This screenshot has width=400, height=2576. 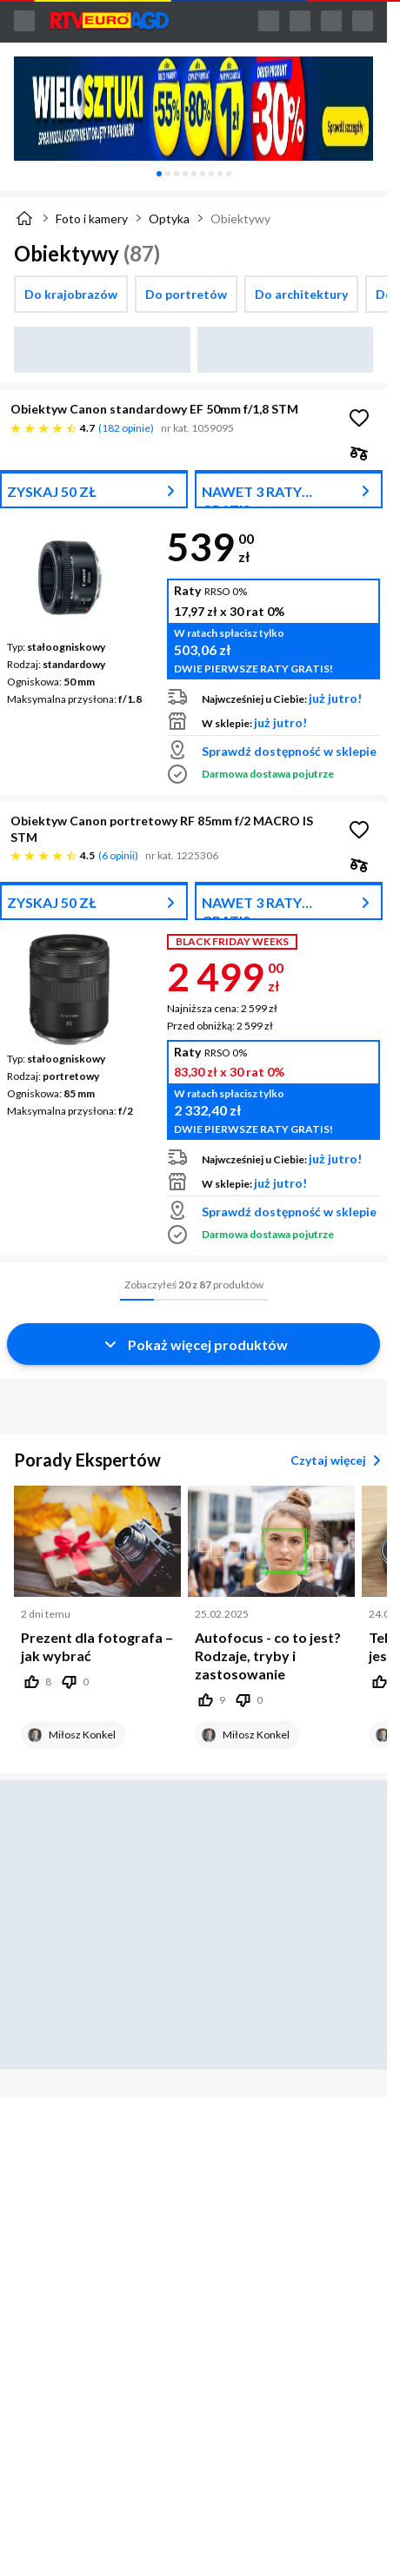 I want to click on [Strona główna], so click(x=24, y=218).